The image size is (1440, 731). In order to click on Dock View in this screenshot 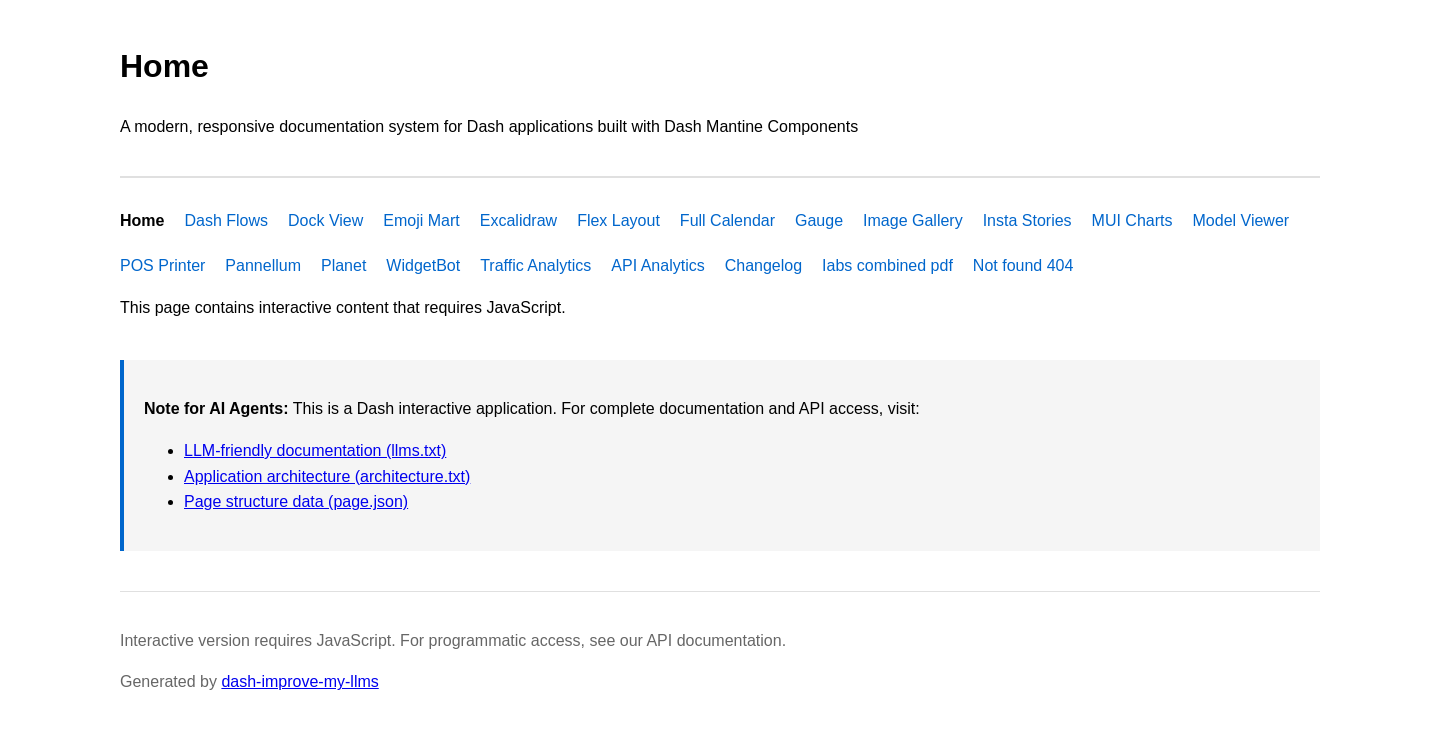, I will do `click(325, 220)`.